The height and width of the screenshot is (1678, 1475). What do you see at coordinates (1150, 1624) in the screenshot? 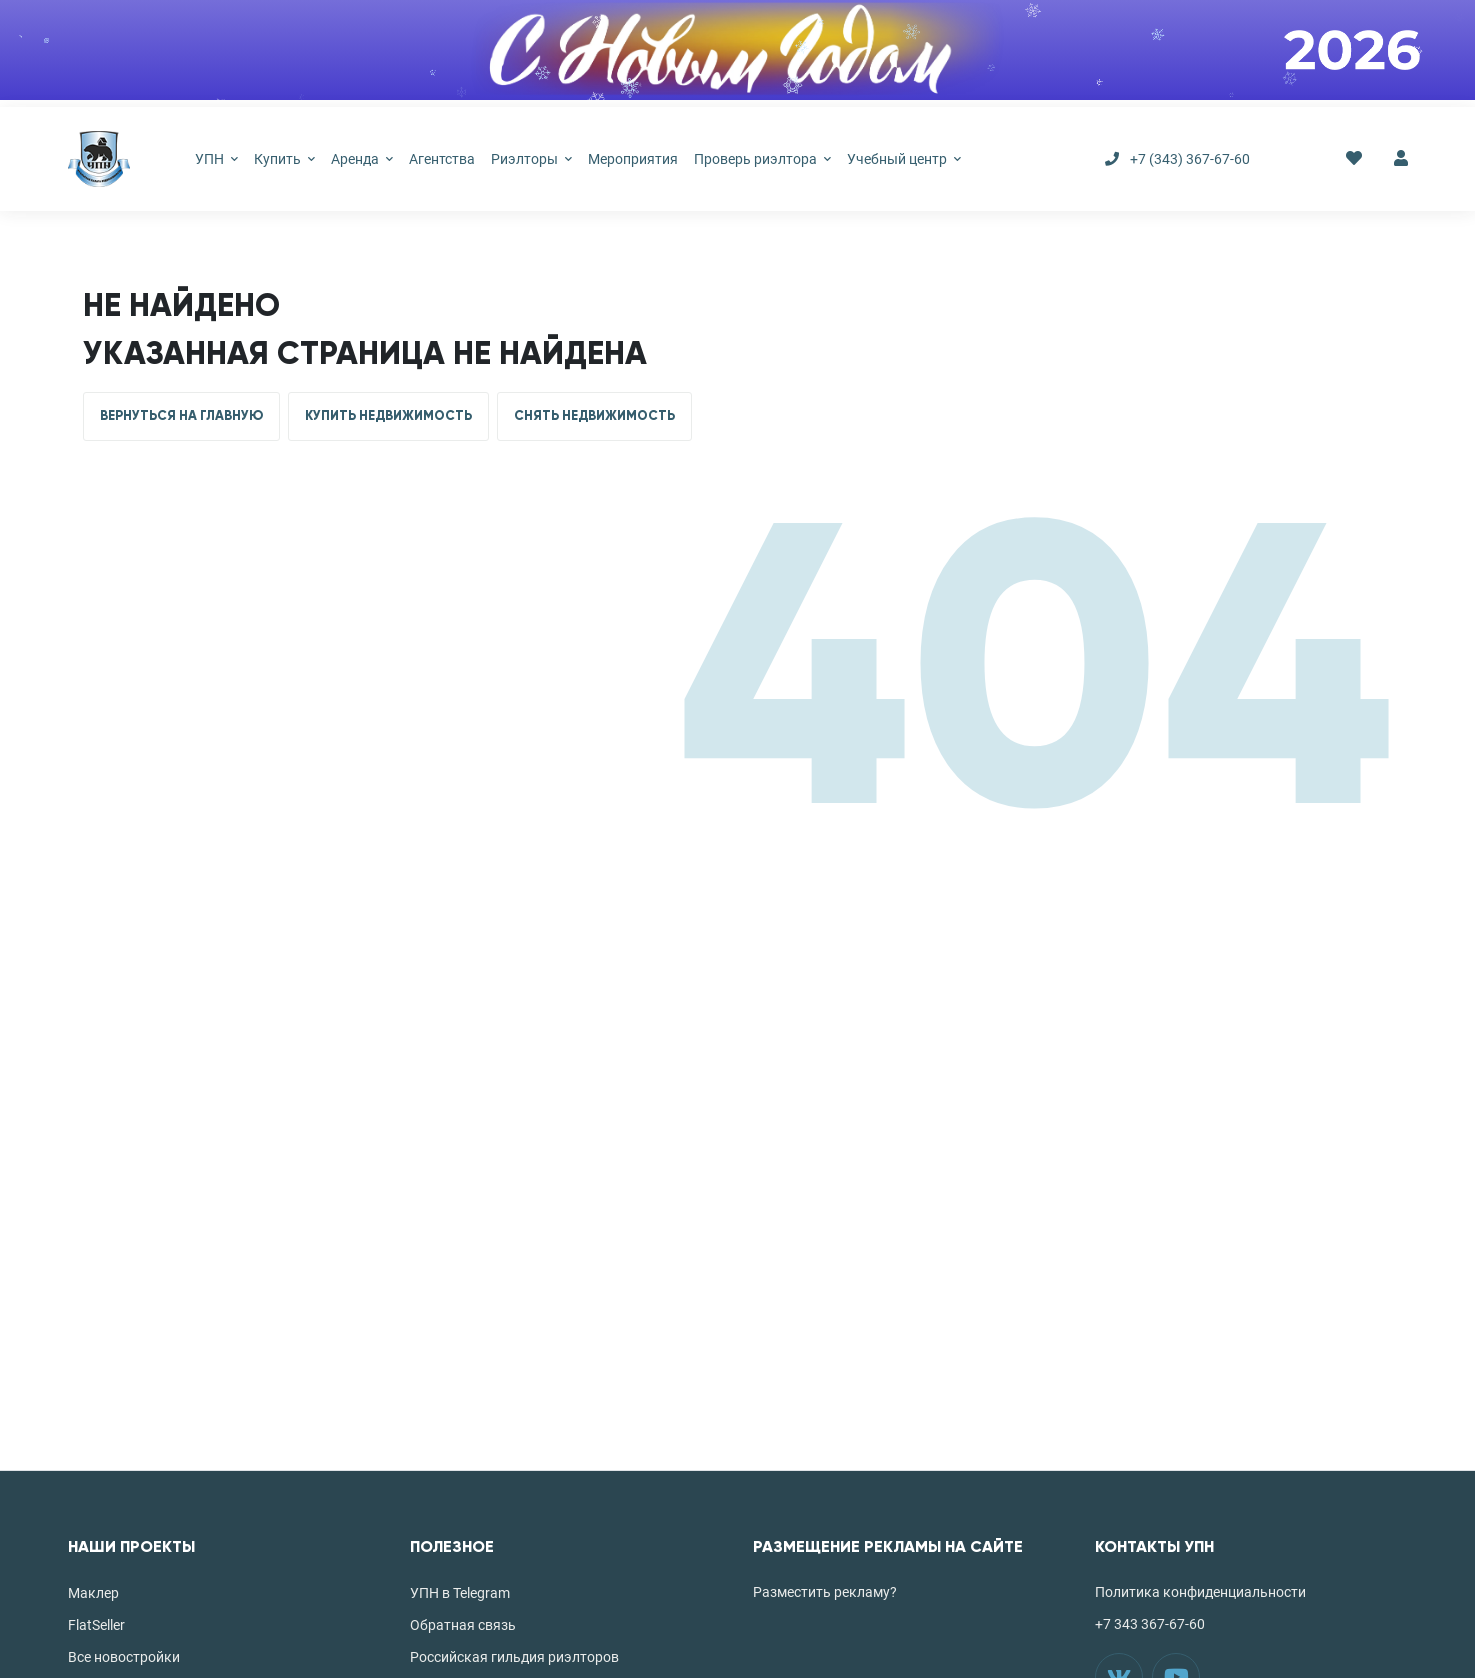
I see `+7 343 367-67-60` at bounding box center [1150, 1624].